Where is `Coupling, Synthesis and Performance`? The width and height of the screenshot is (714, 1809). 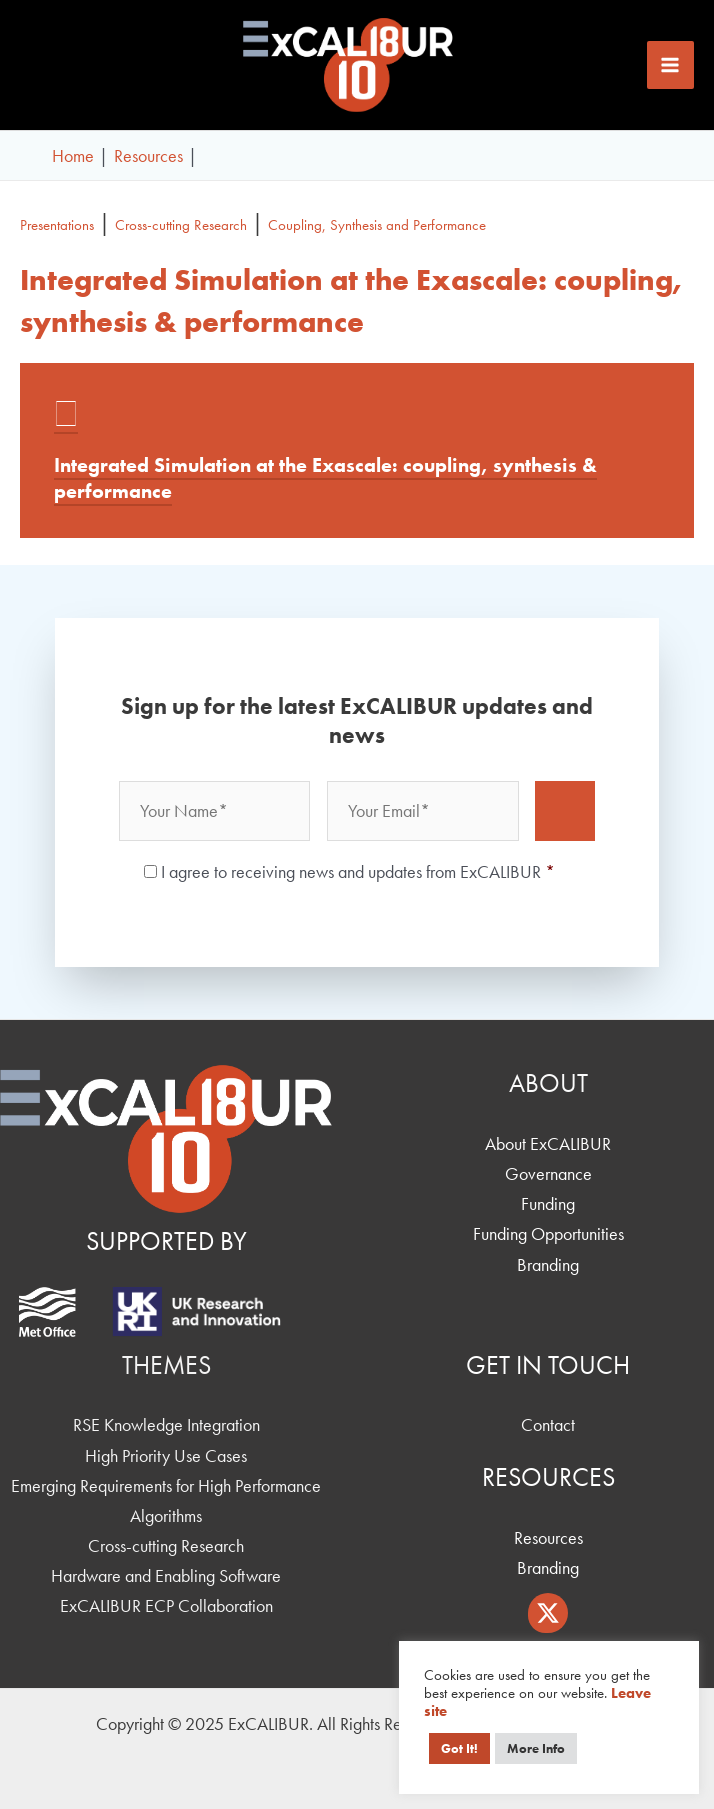 Coupling, Synthesis and Performance is located at coordinates (377, 225).